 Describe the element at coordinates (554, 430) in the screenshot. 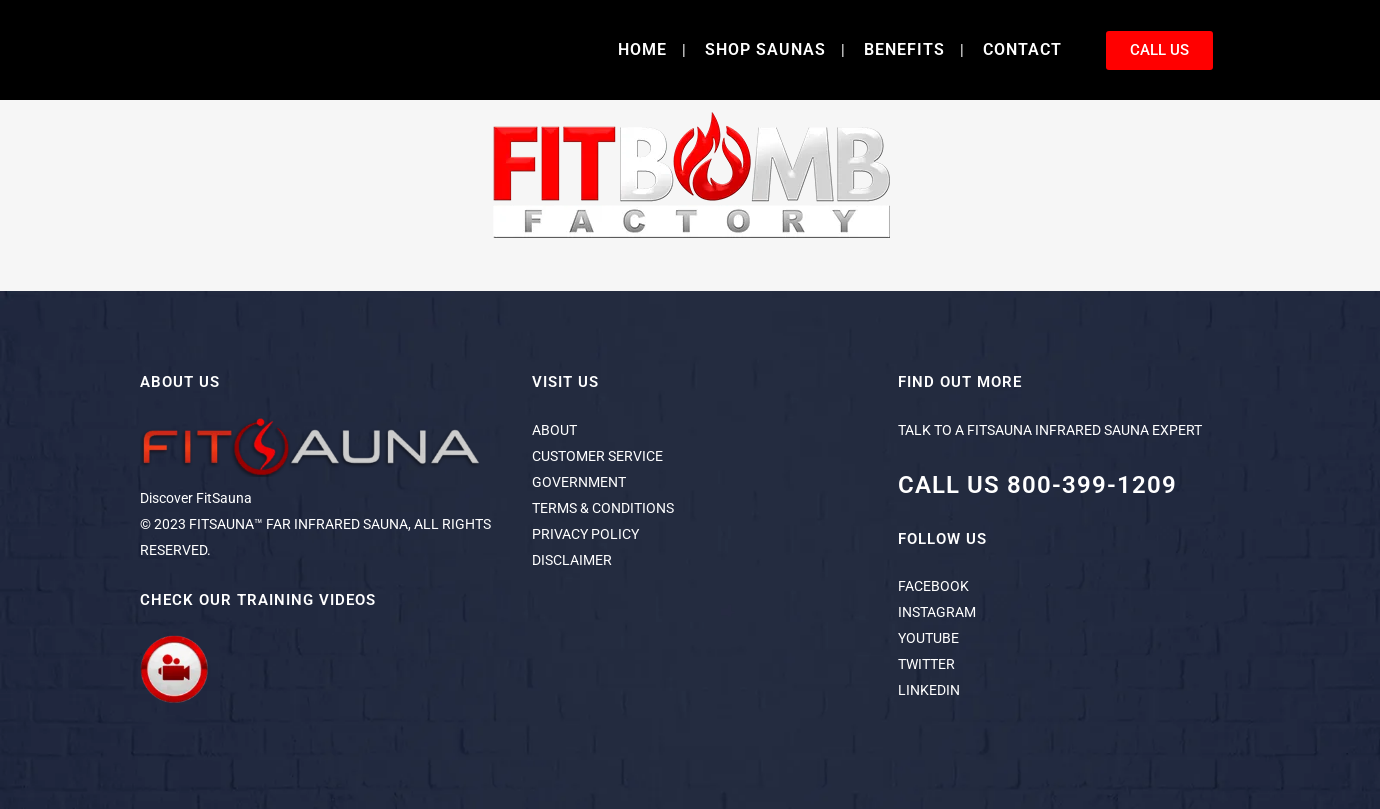

I see `ABOUT` at that location.